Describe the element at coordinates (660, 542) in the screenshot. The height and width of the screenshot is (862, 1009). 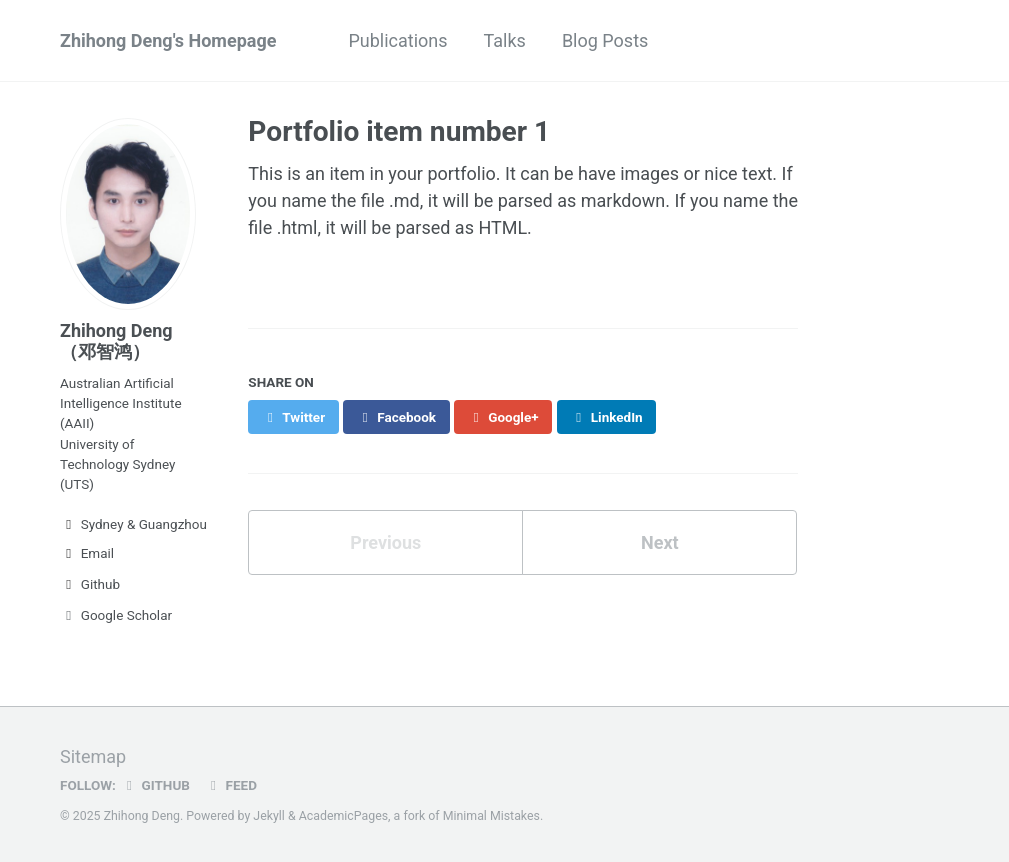
I see `Next` at that location.